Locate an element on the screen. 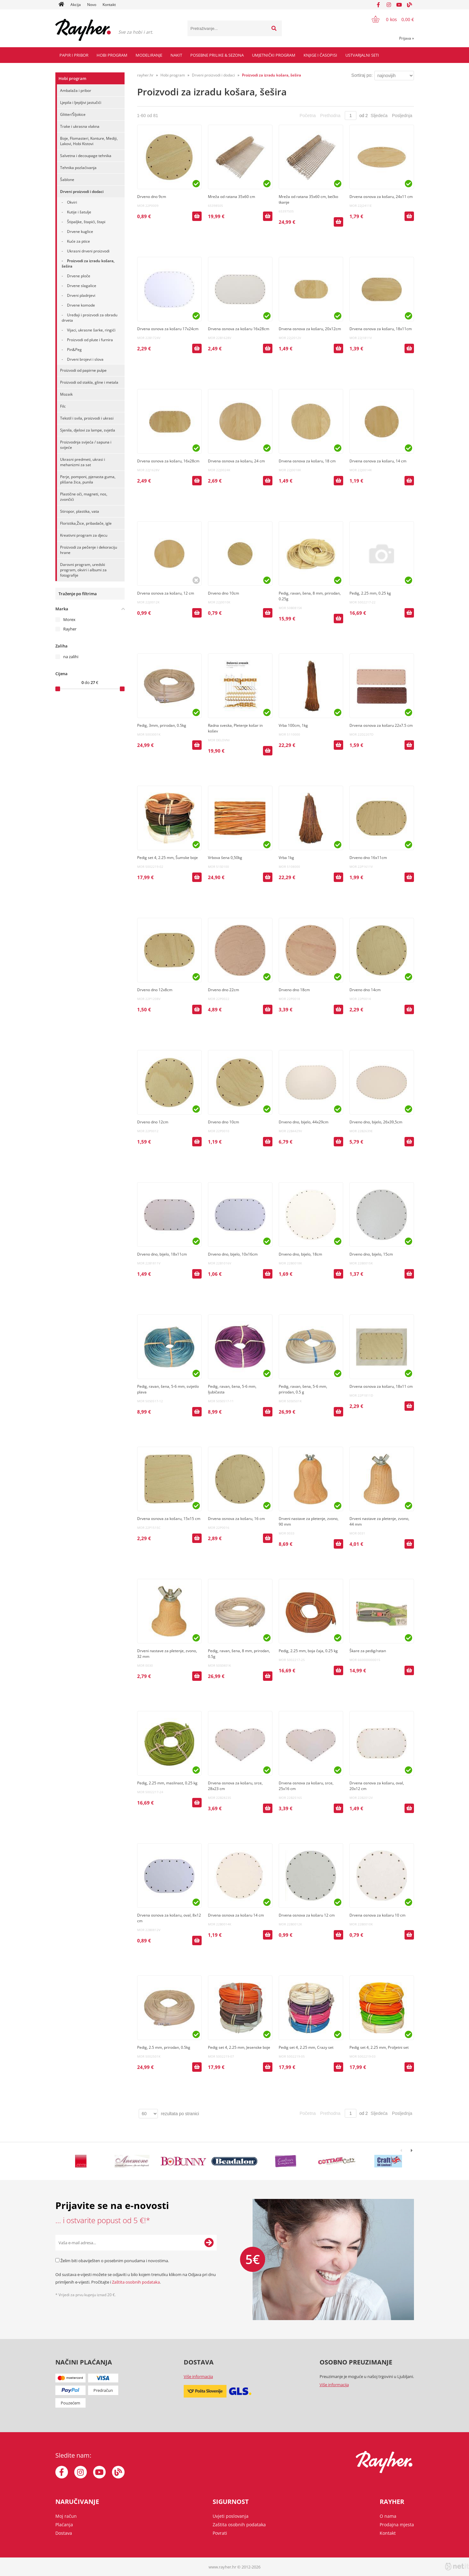  Proizvodnja svijeća / sapuna i svijeće is located at coordinates (85, 444).